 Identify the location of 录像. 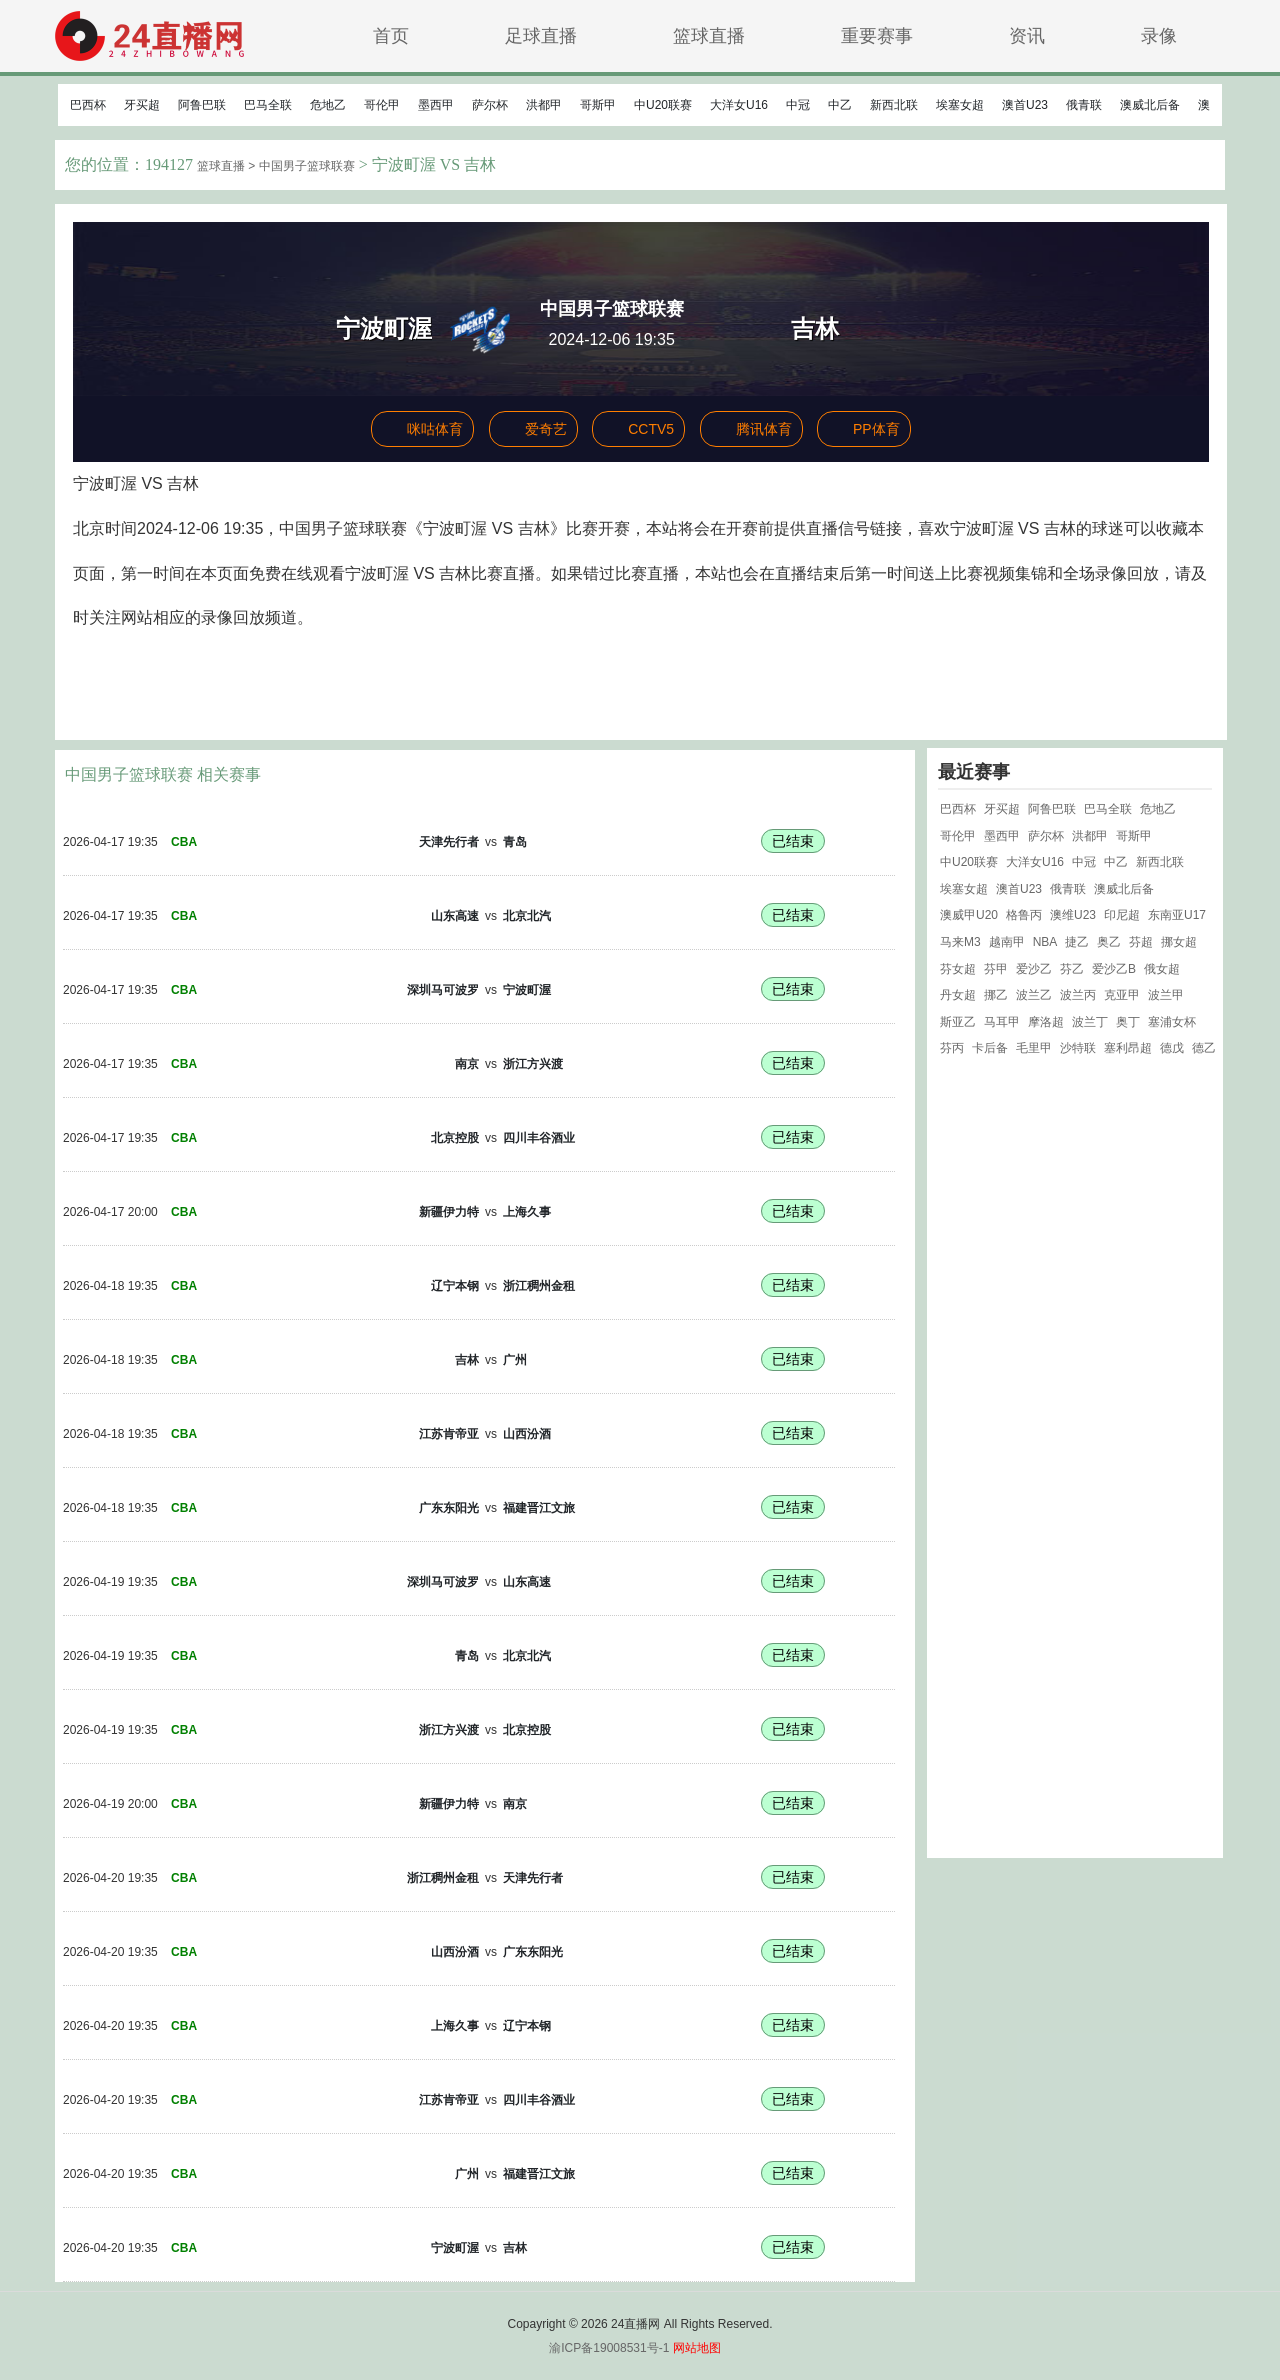
(1159, 35).